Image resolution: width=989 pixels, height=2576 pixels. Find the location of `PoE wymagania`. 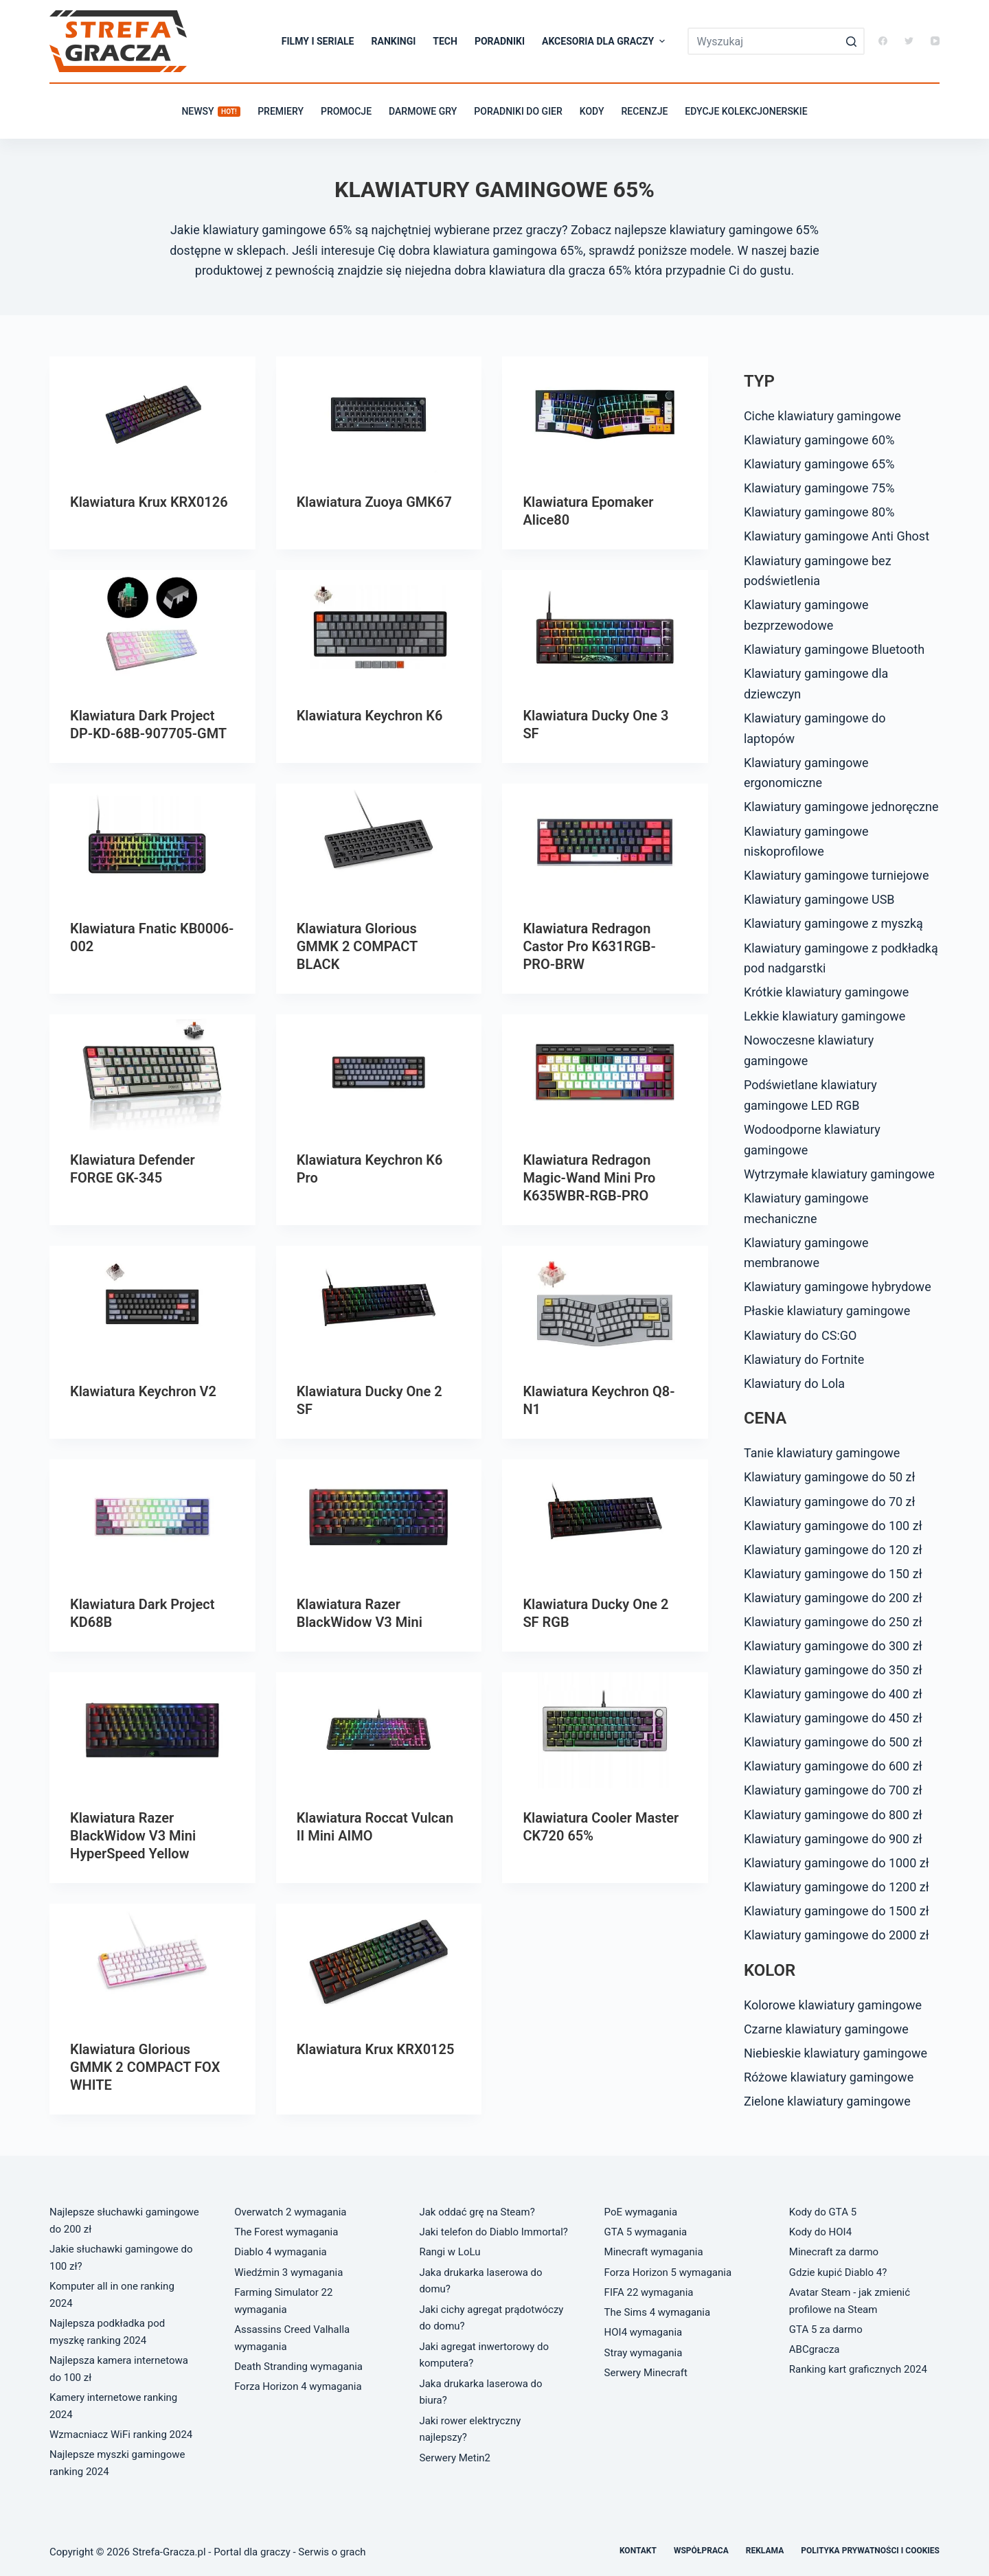

PoE wymagania is located at coordinates (641, 2212).